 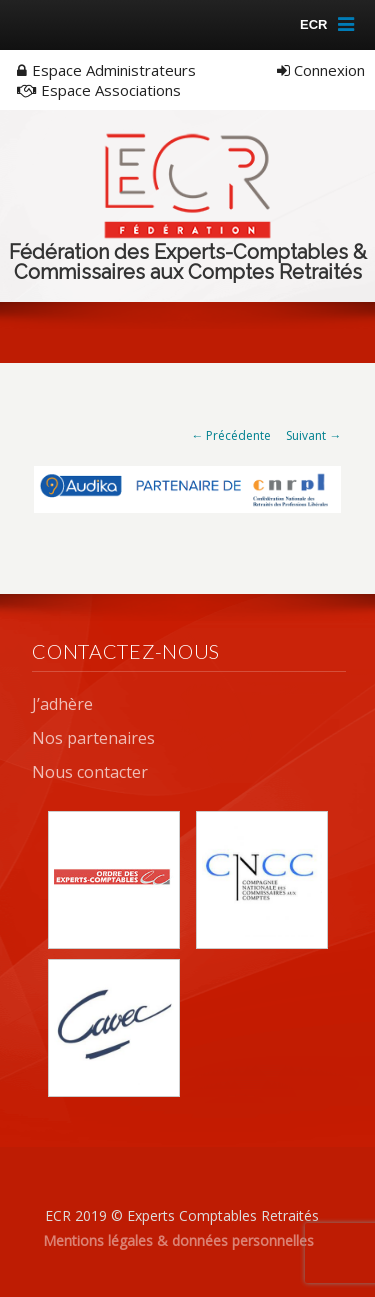 What do you see at coordinates (231, 435) in the screenshot?
I see `← Précédente` at bounding box center [231, 435].